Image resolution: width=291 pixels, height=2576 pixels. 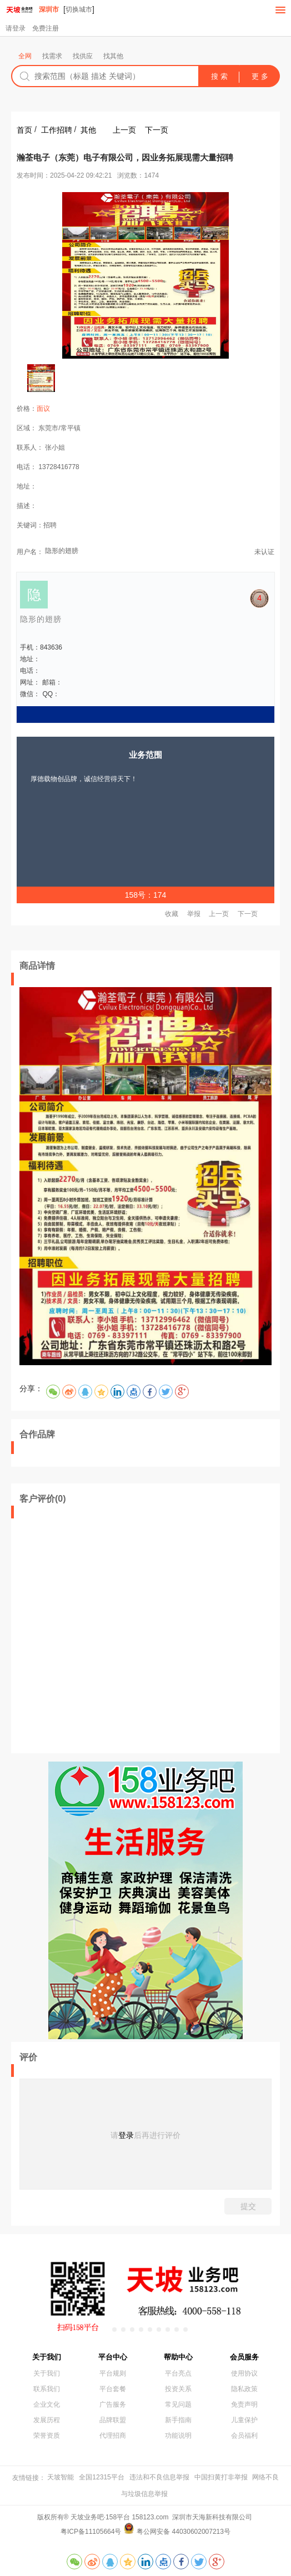 What do you see at coordinates (183, 2531) in the screenshot?
I see `粤公网安备 44030602007213号` at bounding box center [183, 2531].